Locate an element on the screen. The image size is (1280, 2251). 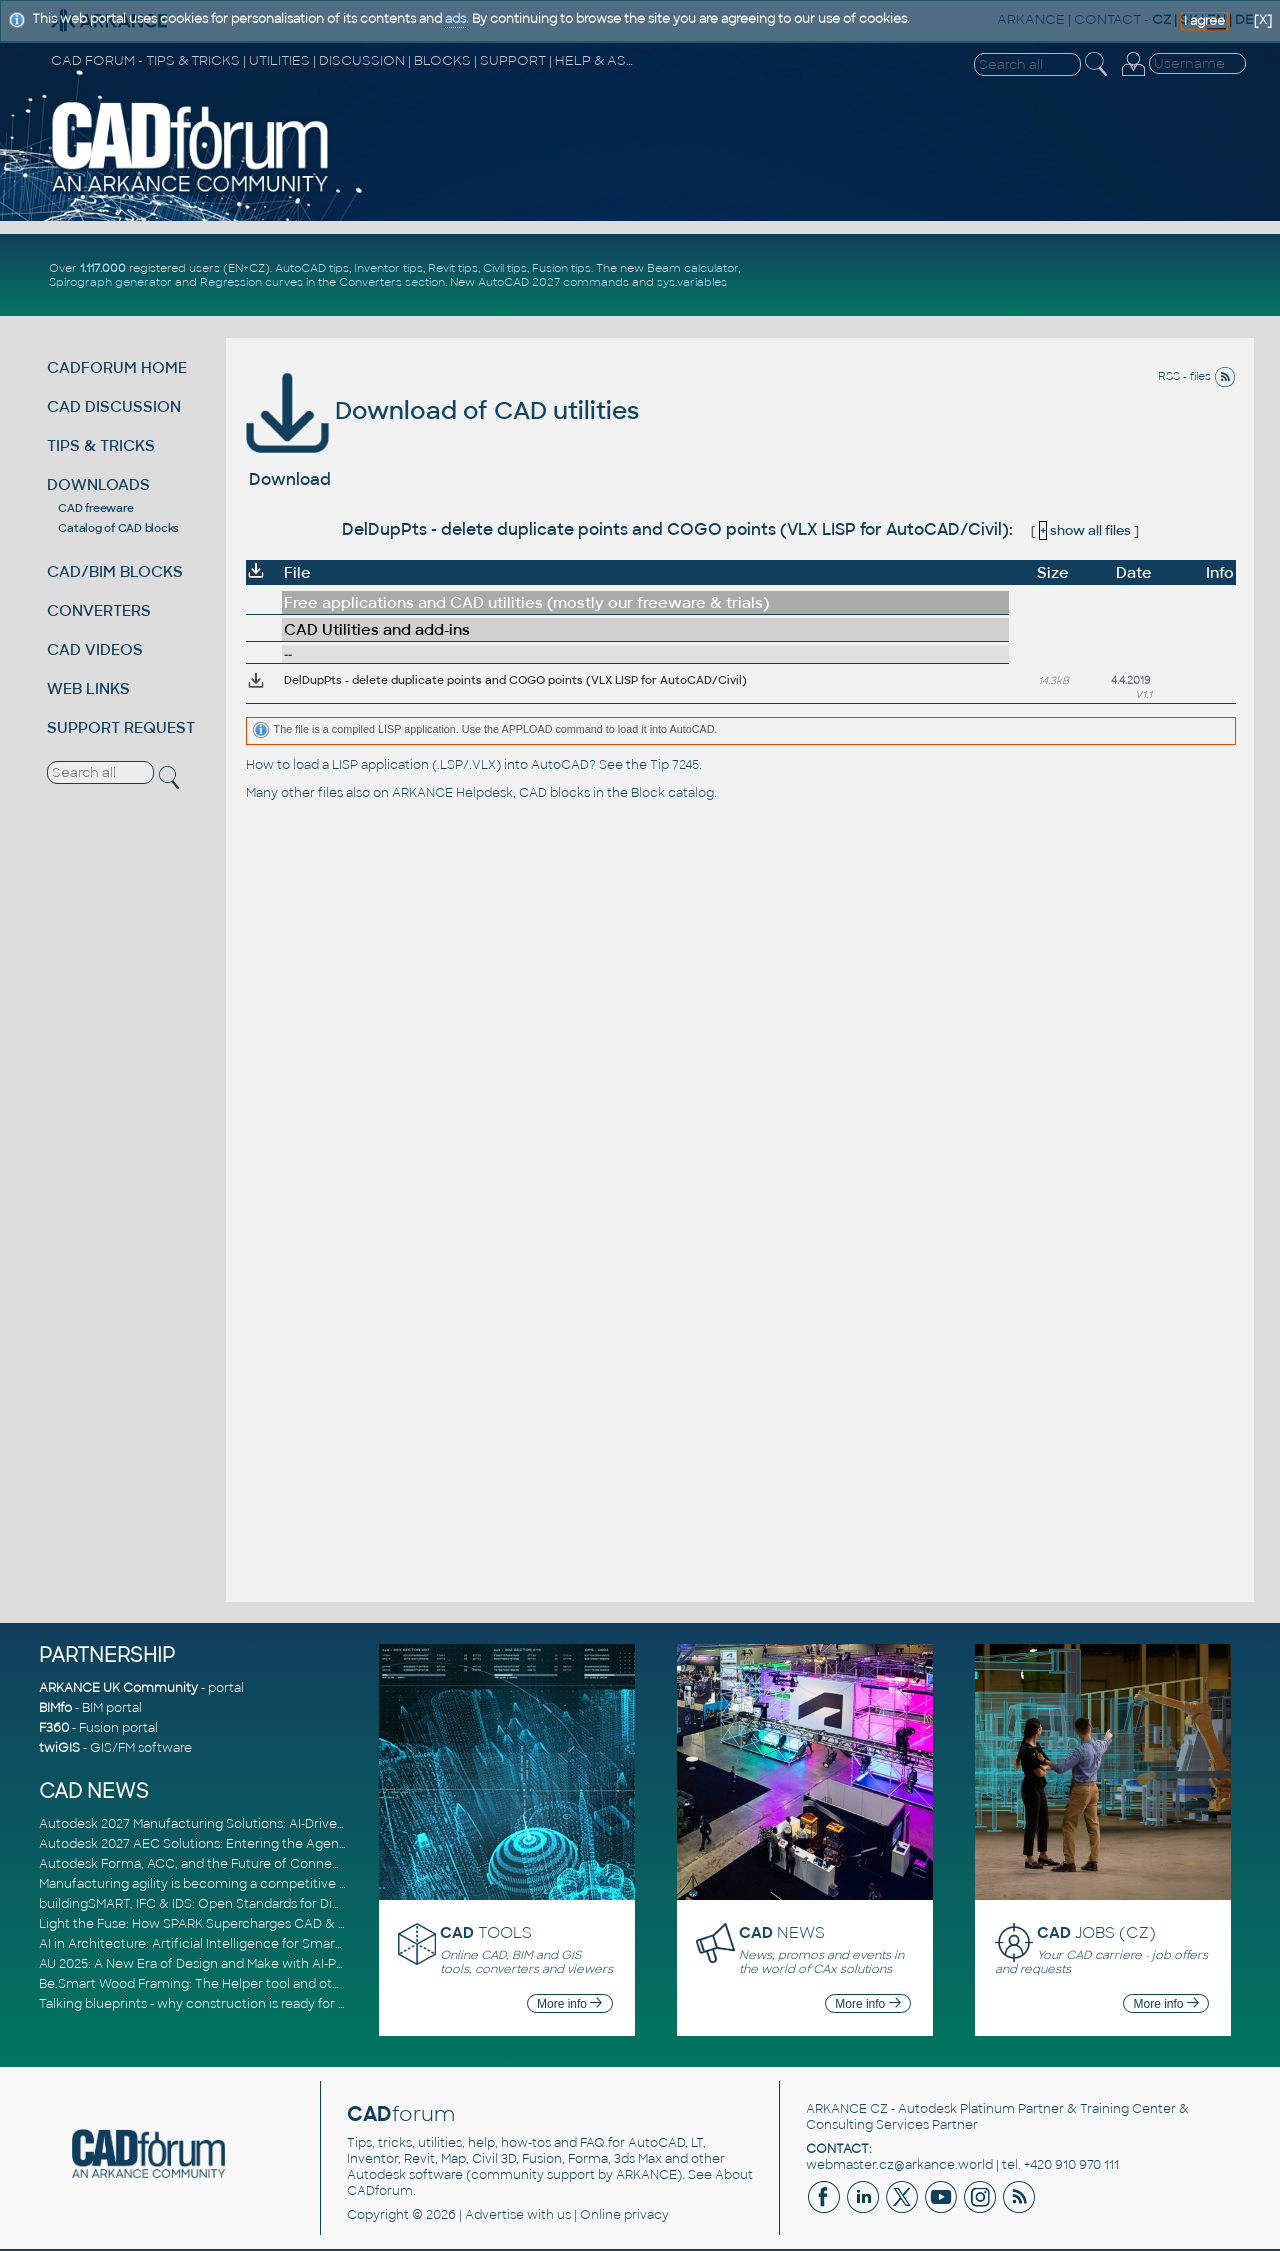
Revit tips is located at coordinates (453, 268).